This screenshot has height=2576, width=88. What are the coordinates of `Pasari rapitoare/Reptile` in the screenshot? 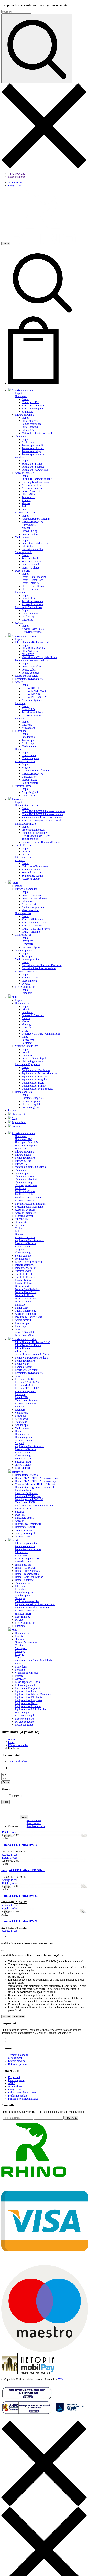 It's located at (34, 1058).